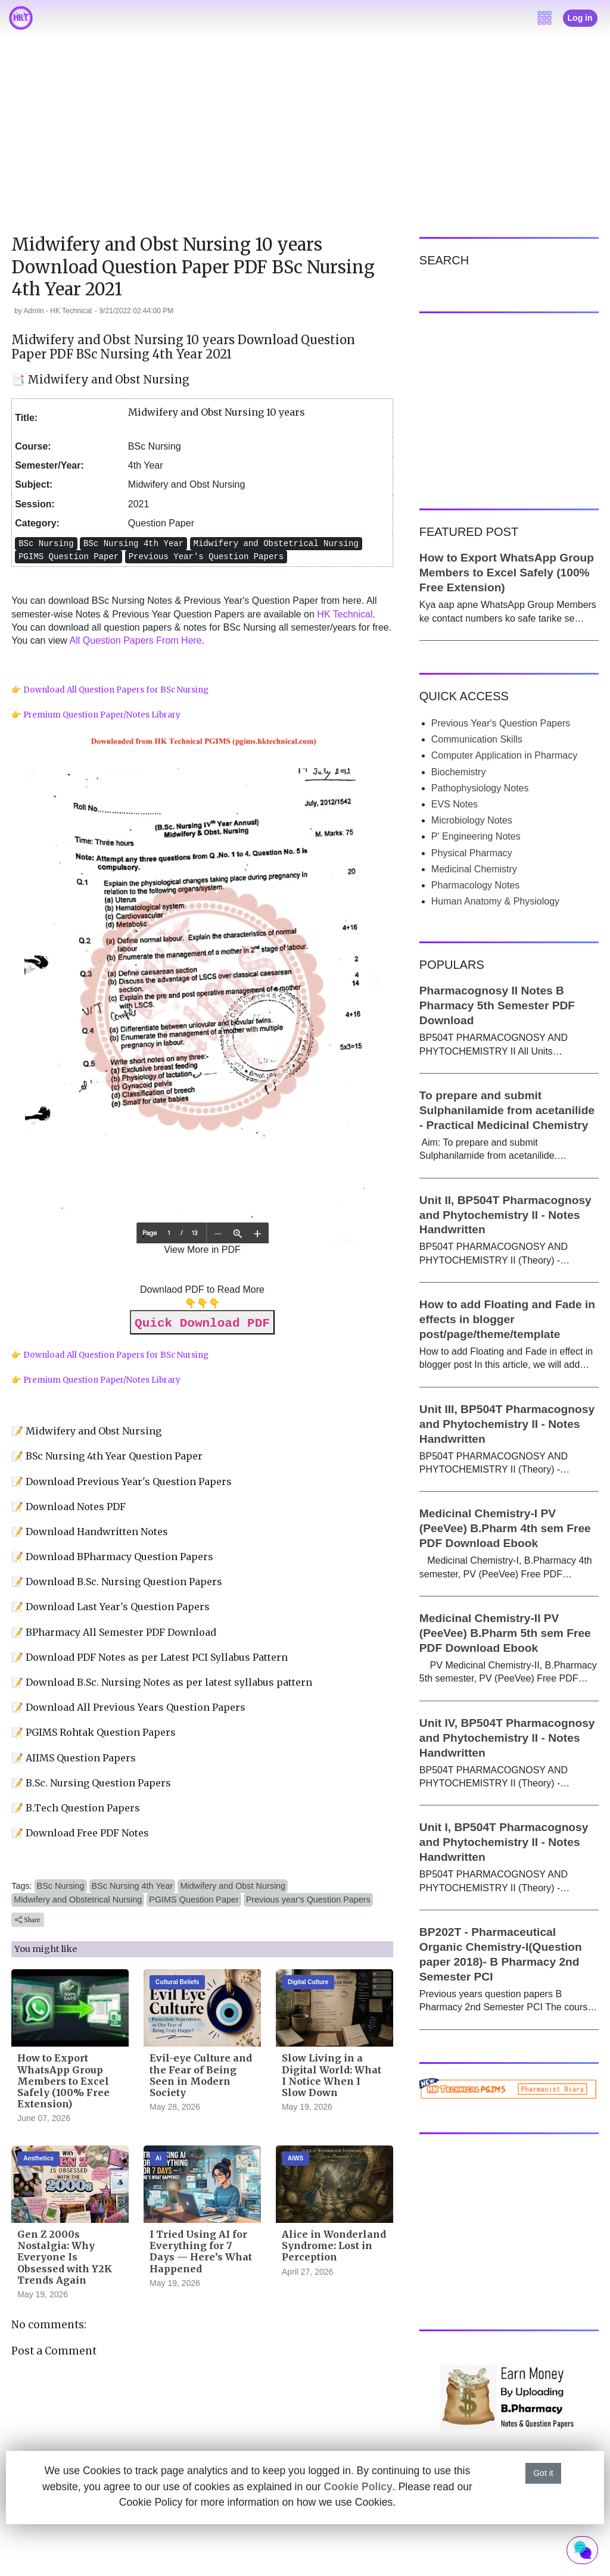  What do you see at coordinates (61, 1886) in the screenshot?
I see `BSc Nursing` at bounding box center [61, 1886].